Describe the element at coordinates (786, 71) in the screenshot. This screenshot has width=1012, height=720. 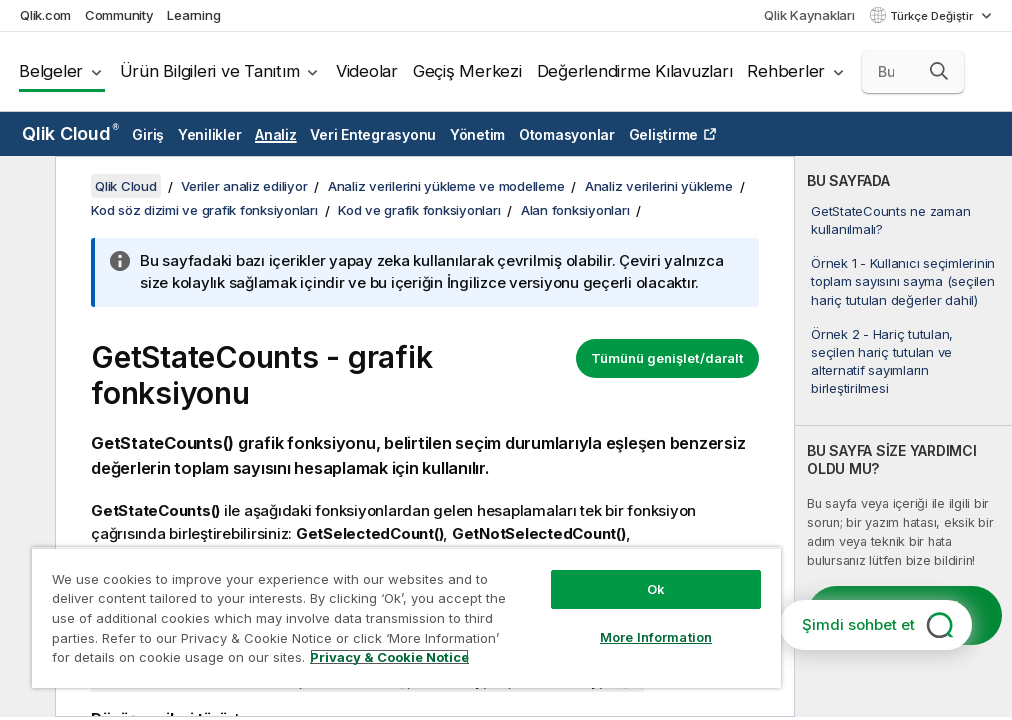
I see `Rehberler` at that location.